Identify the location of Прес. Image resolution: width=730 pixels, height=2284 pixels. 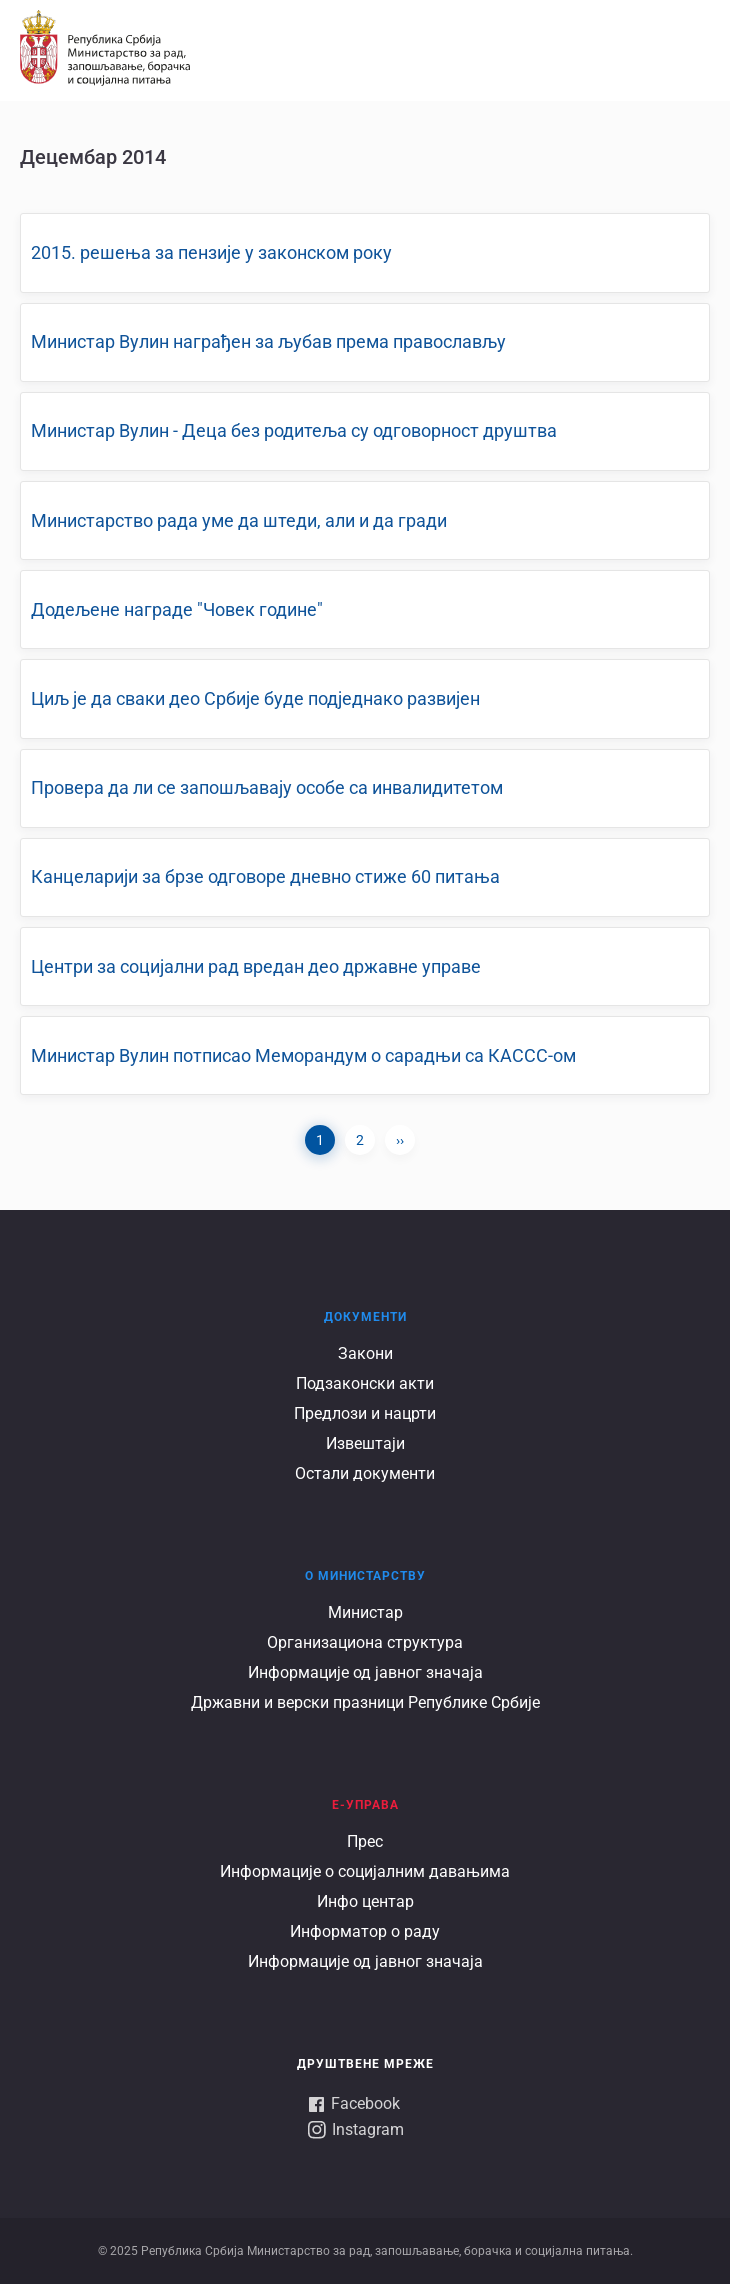
(365, 1841).